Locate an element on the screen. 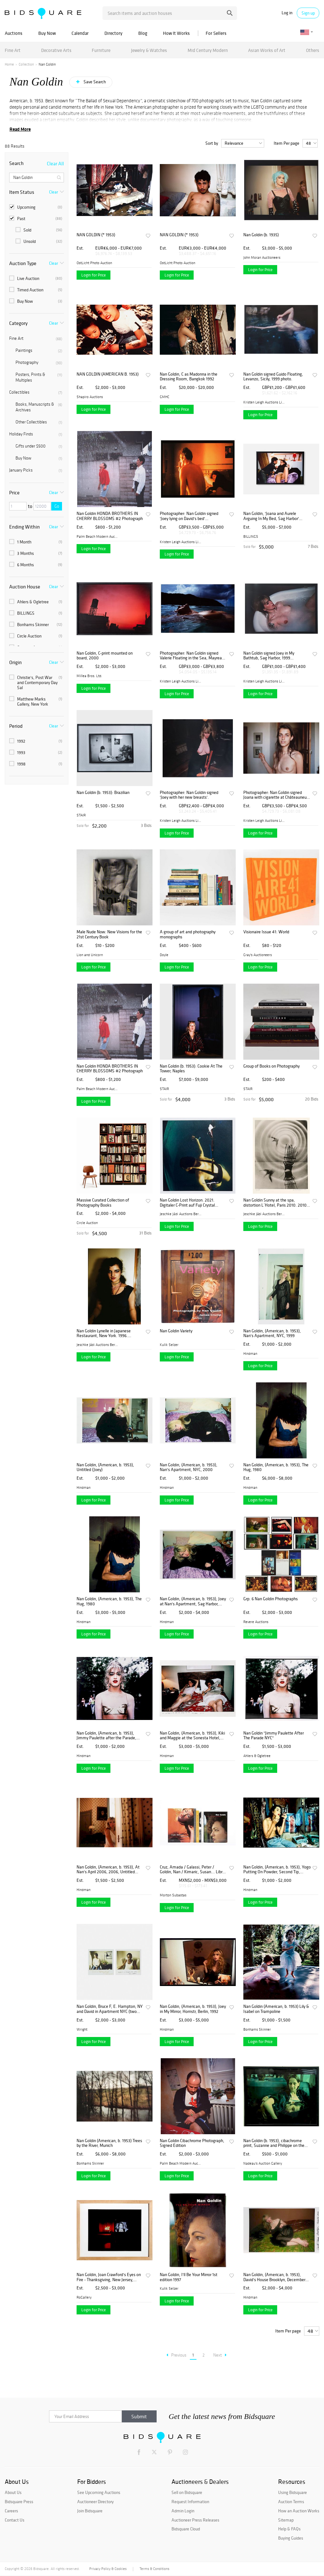 This screenshot has height=2576, width=324. Admin Login is located at coordinates (182, 2511).